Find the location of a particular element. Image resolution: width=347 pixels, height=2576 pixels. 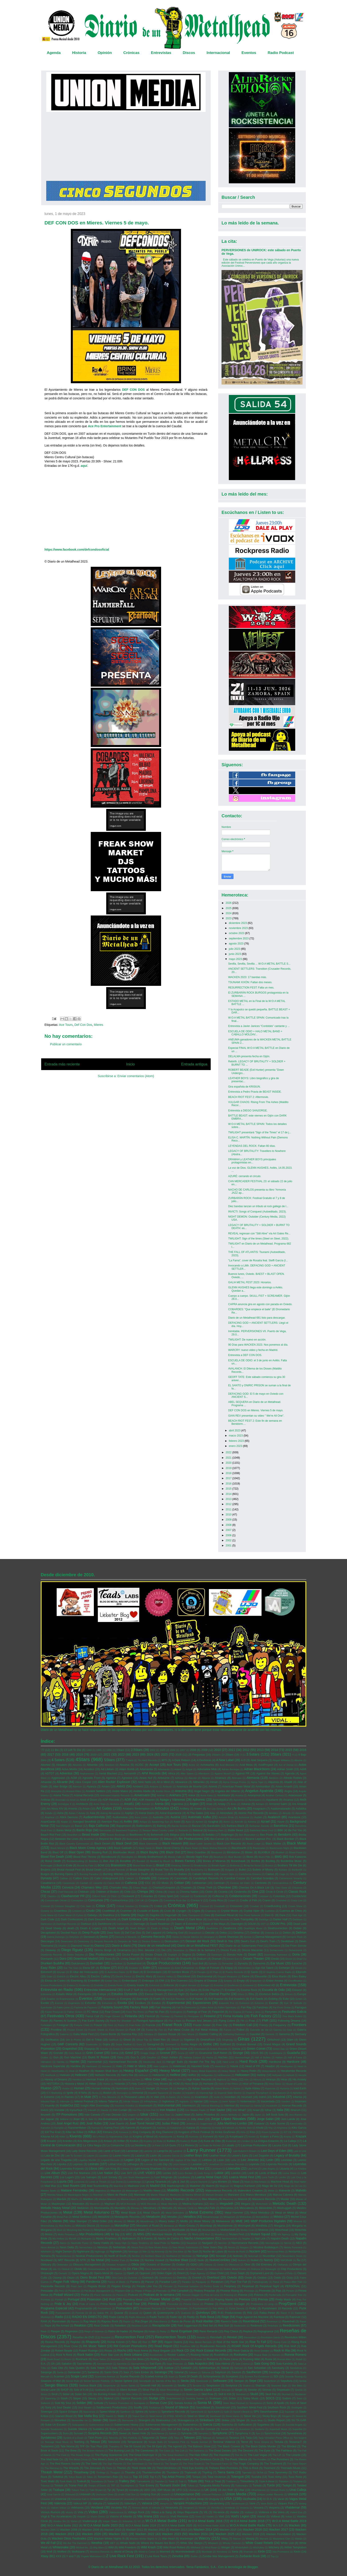

Absenta is located at coordinates (77, 1765).